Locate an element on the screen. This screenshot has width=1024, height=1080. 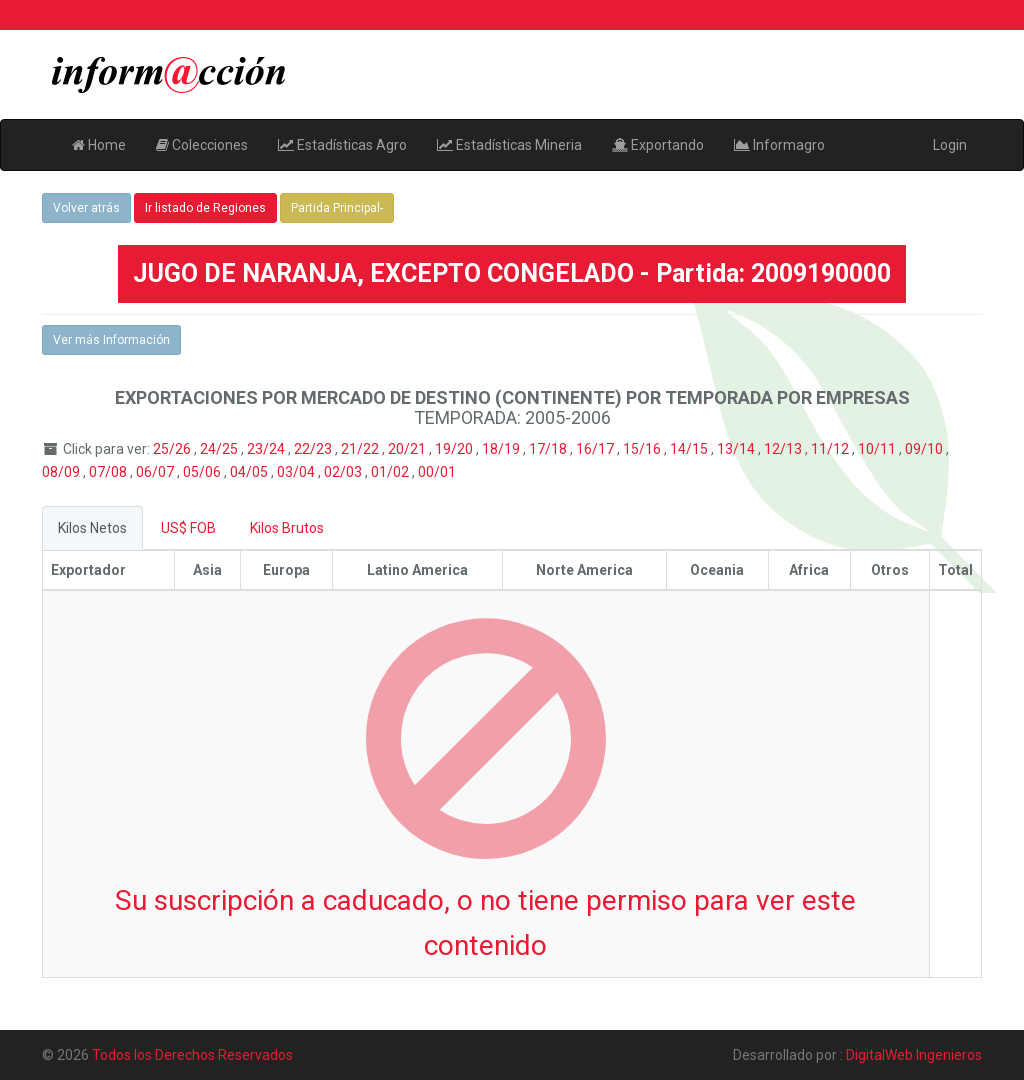
Ir listado de Regiones is located at coordinates (205, 208).